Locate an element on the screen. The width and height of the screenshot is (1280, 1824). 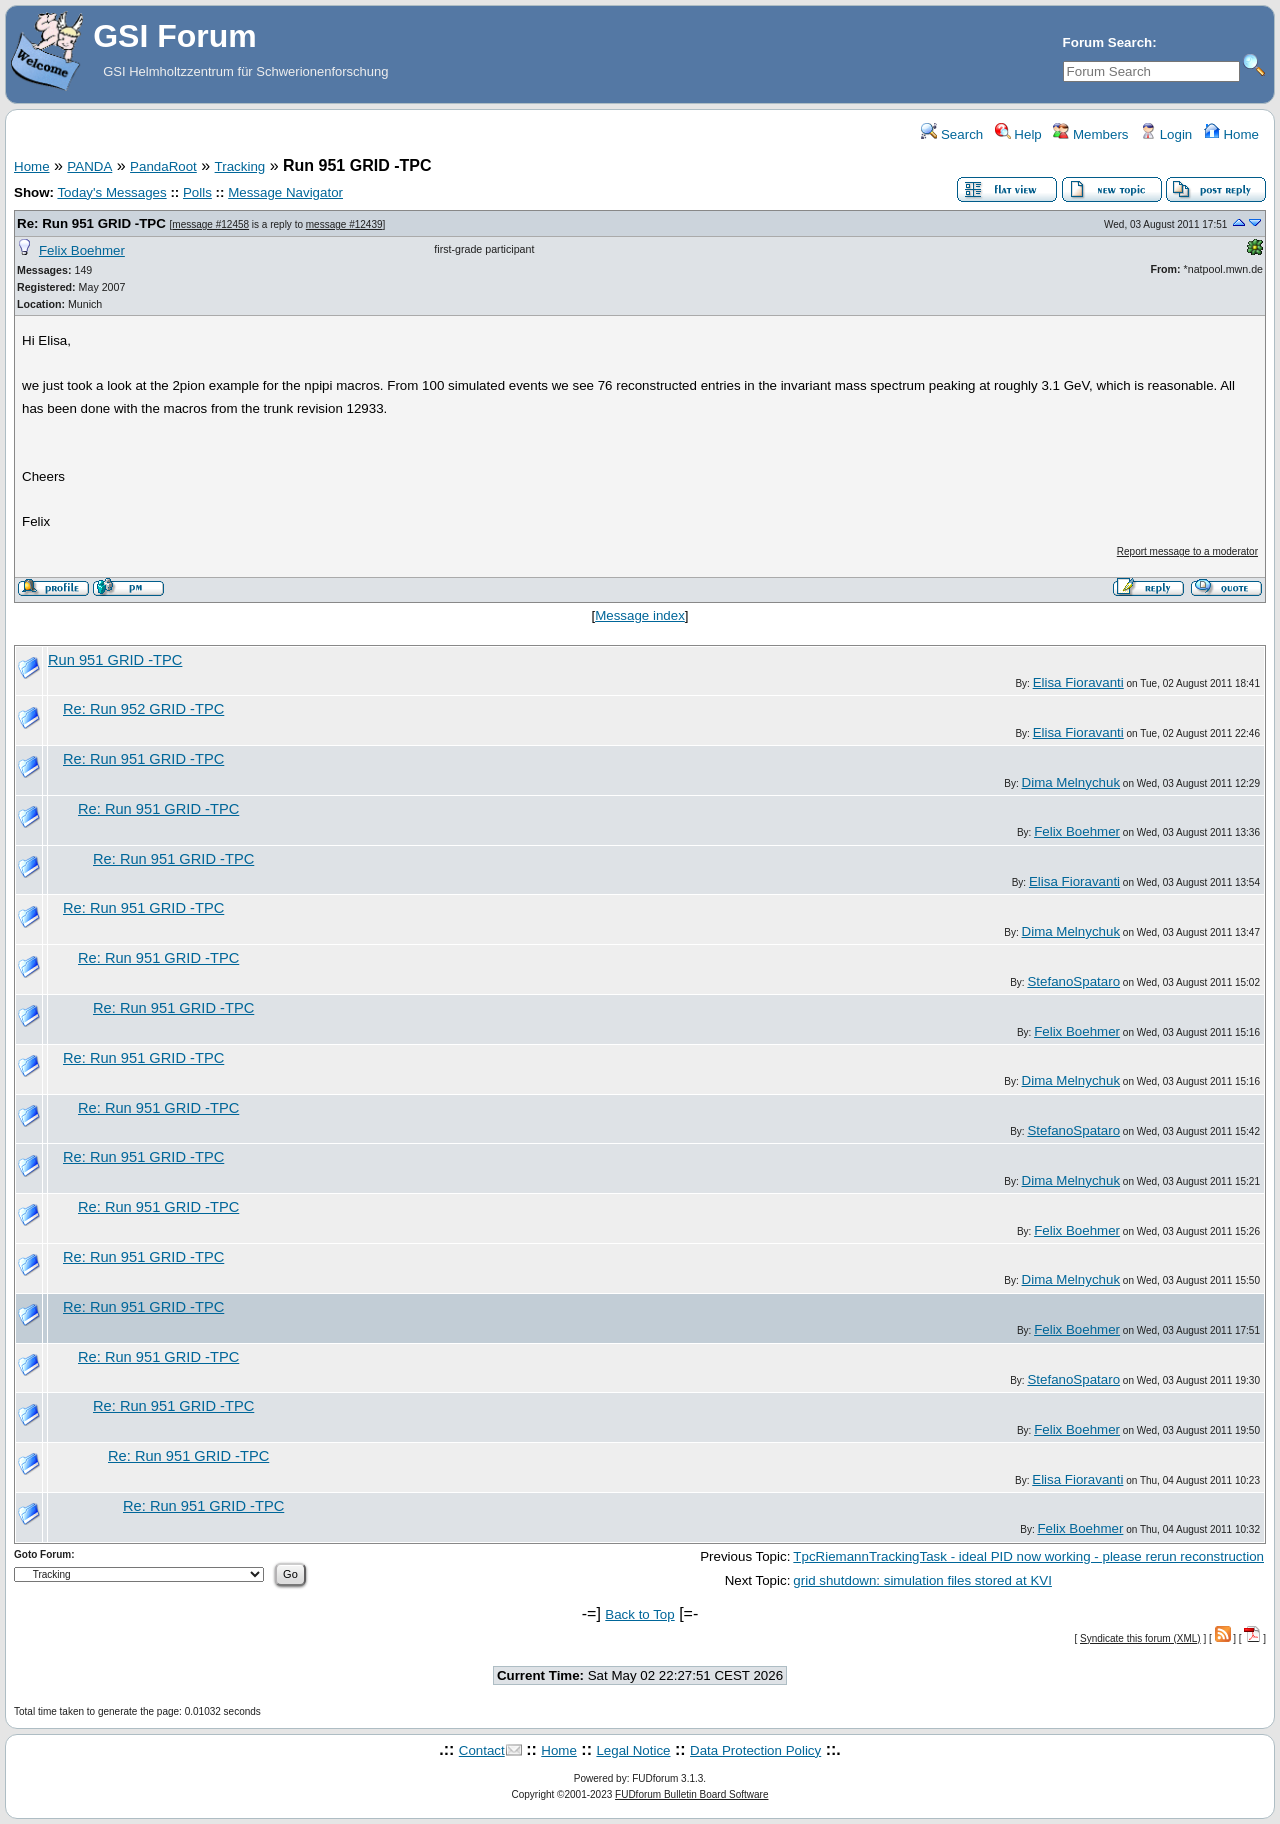
Re: Run 952 GRID -TPC is located at coordinates (143, 709).